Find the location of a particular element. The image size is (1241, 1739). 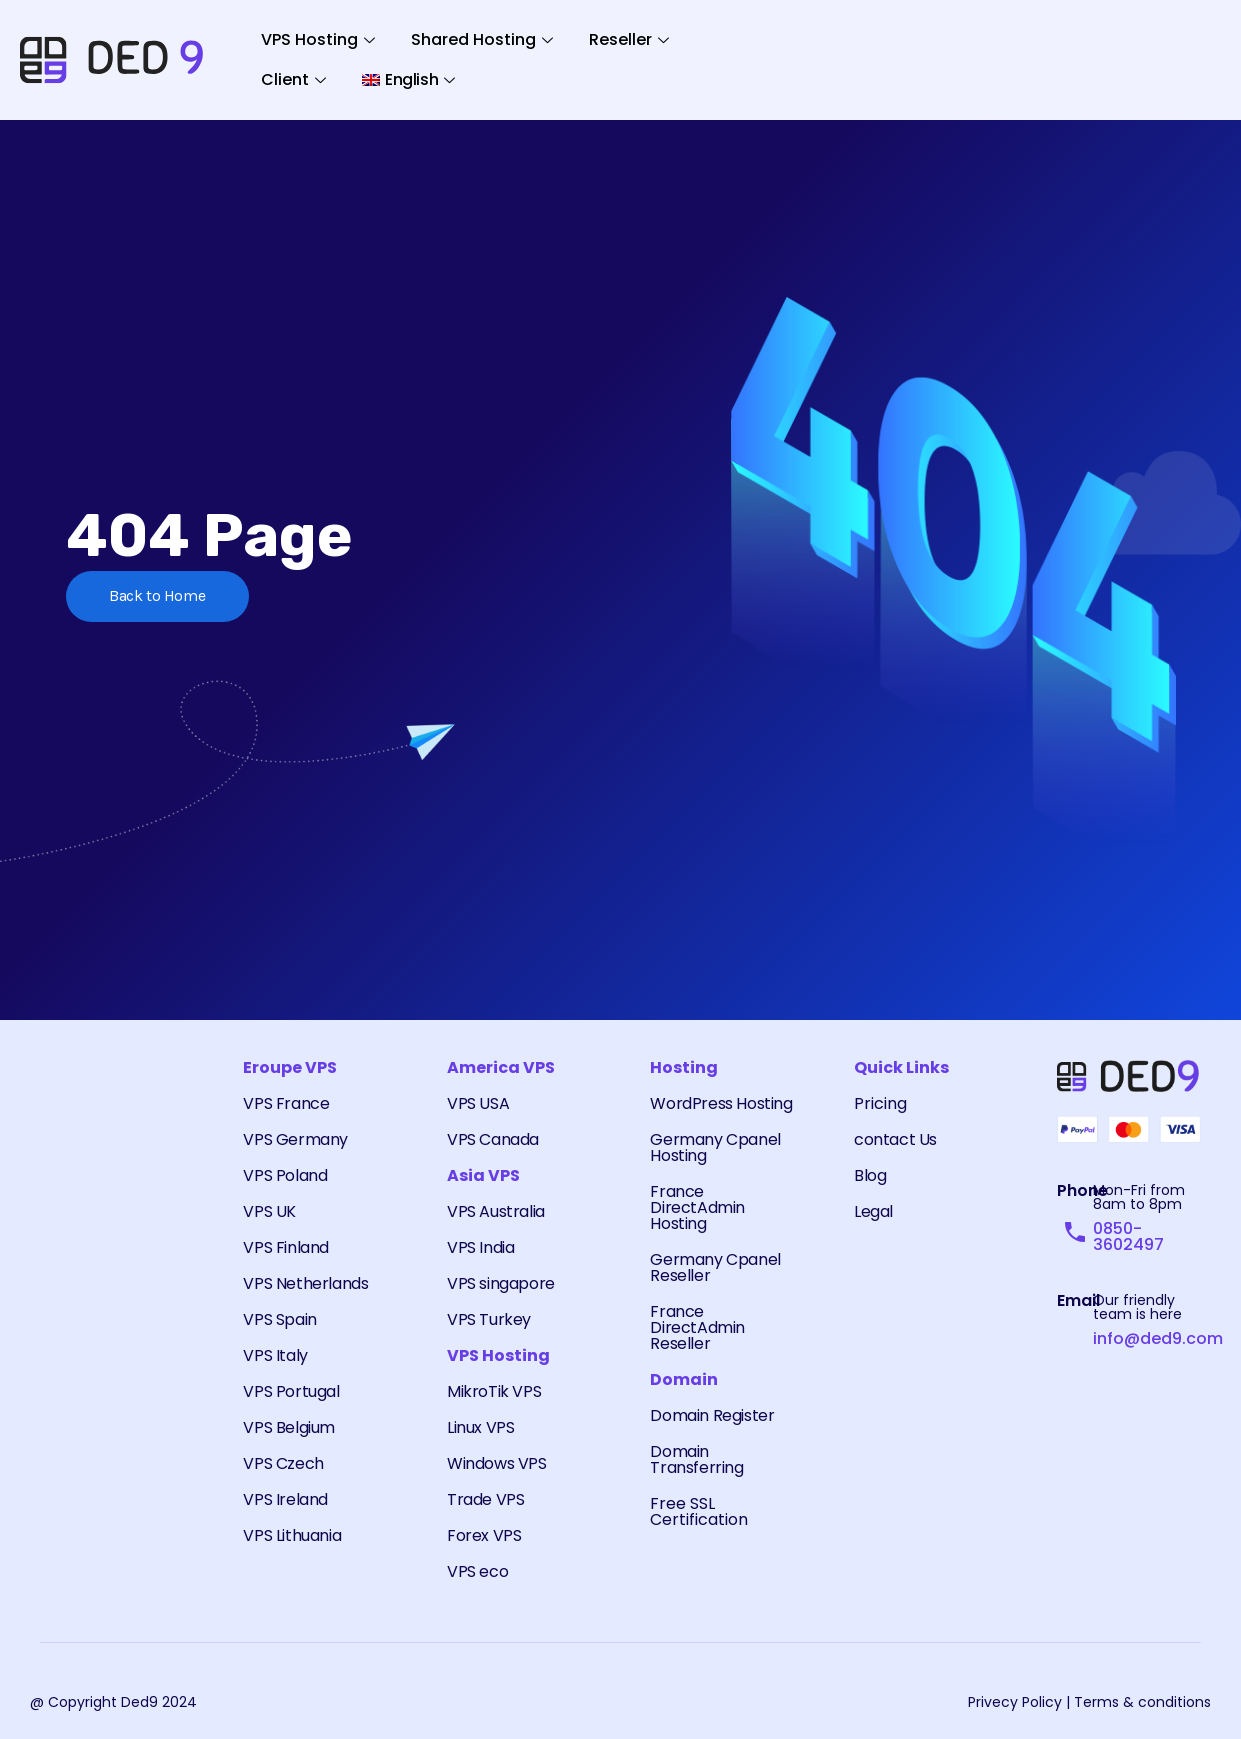

VPS Poland is located at coordinates (285, 1175).